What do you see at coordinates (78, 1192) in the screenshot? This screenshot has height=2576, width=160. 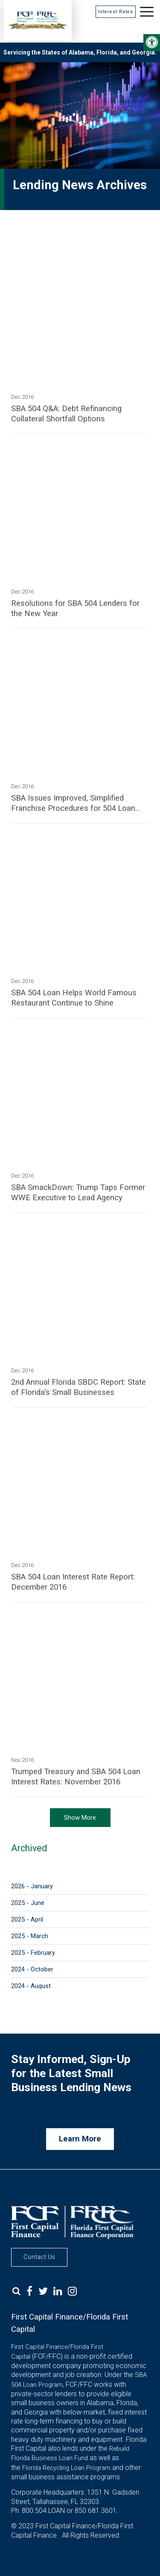 I see `SBA SmackDown: Trump Taps Former WWE Executive to Lead Agency` at bounding box center [78, 1192].